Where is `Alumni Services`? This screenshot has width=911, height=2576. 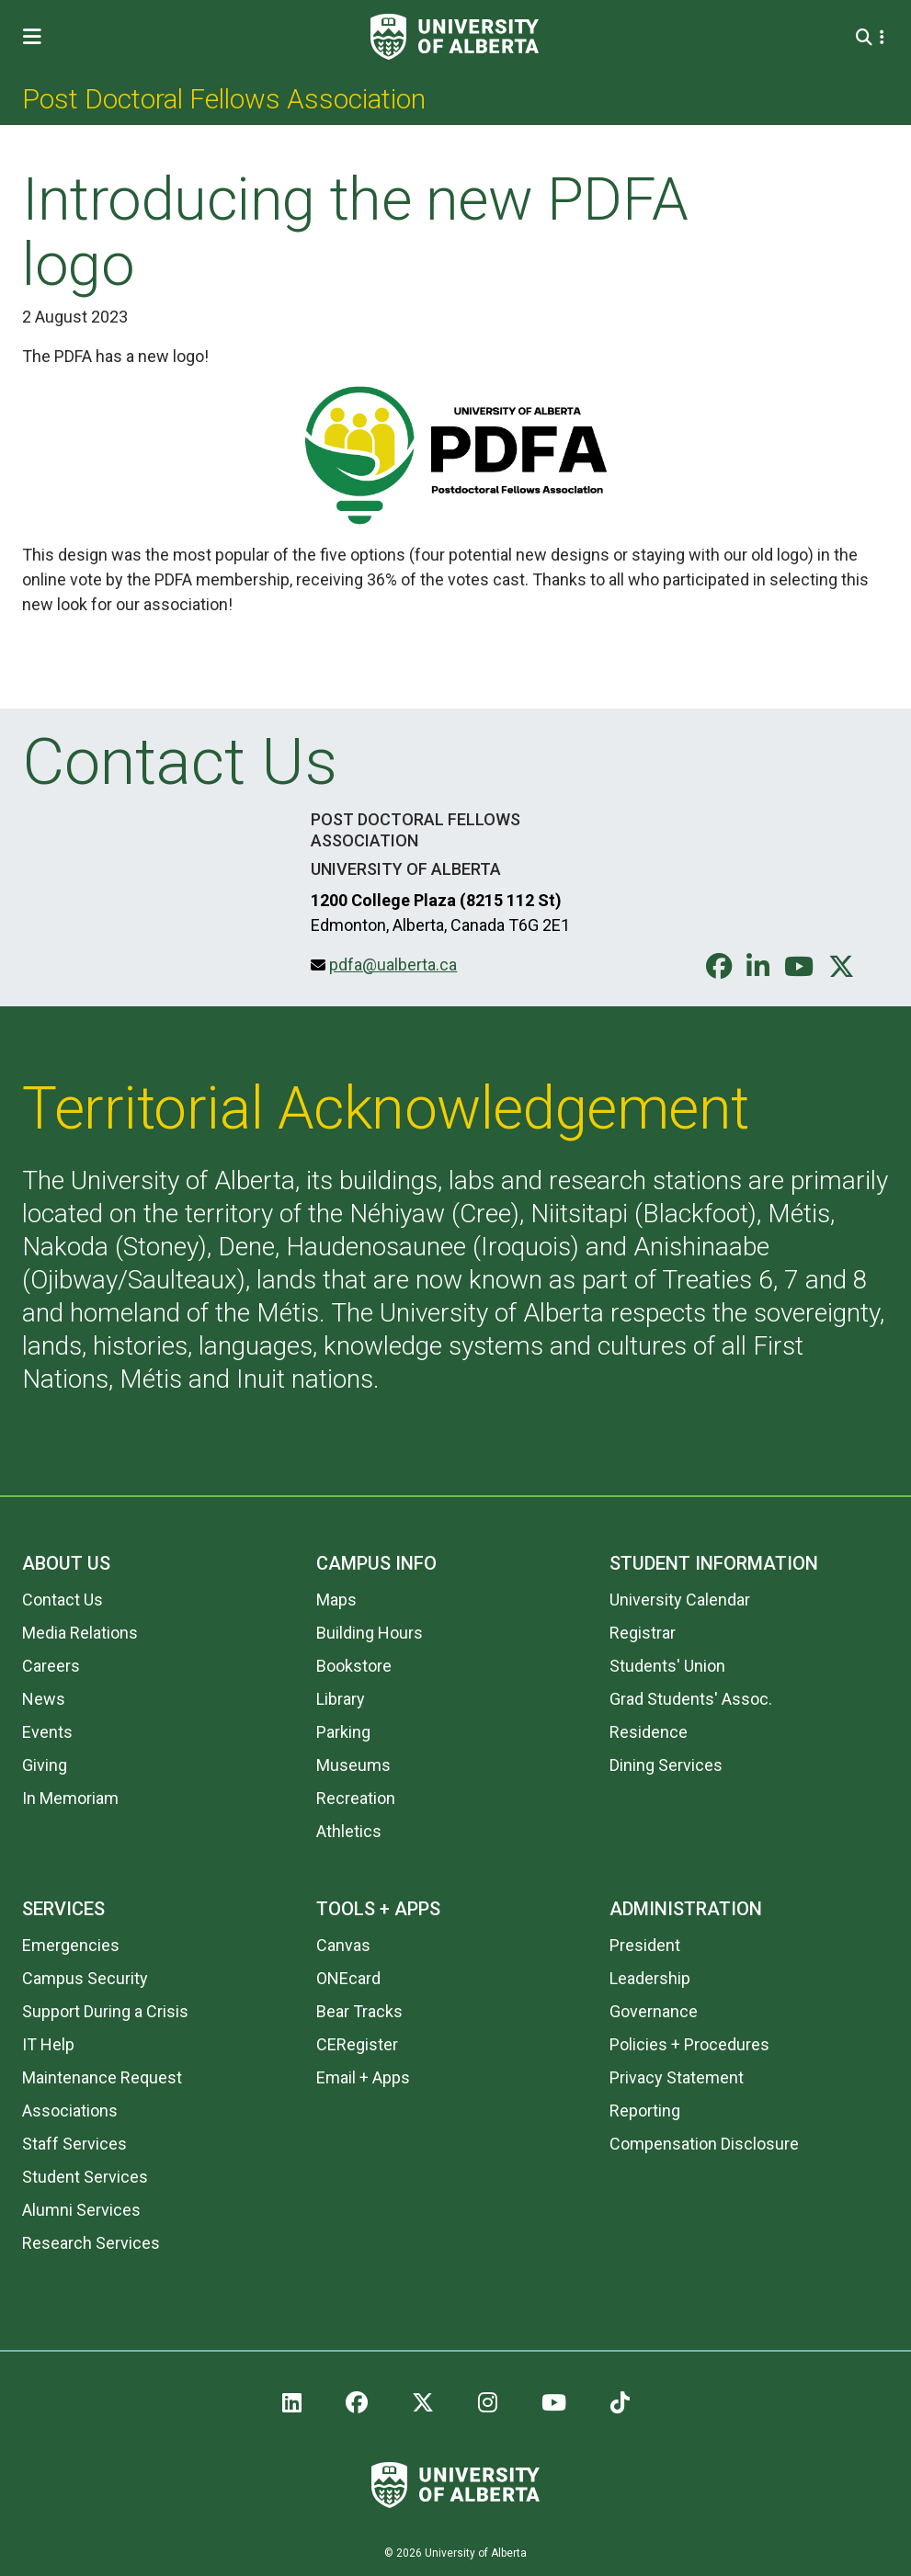 Alumni Services is located at coordinates (81, 2209).